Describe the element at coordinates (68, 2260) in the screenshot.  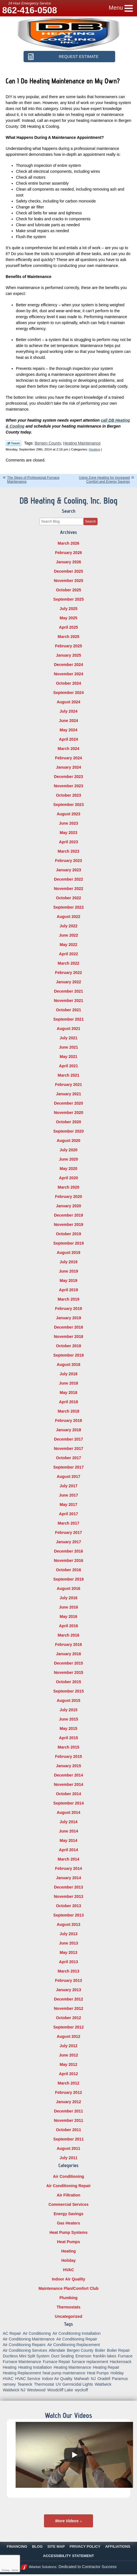
I see `Holiday` at that location.